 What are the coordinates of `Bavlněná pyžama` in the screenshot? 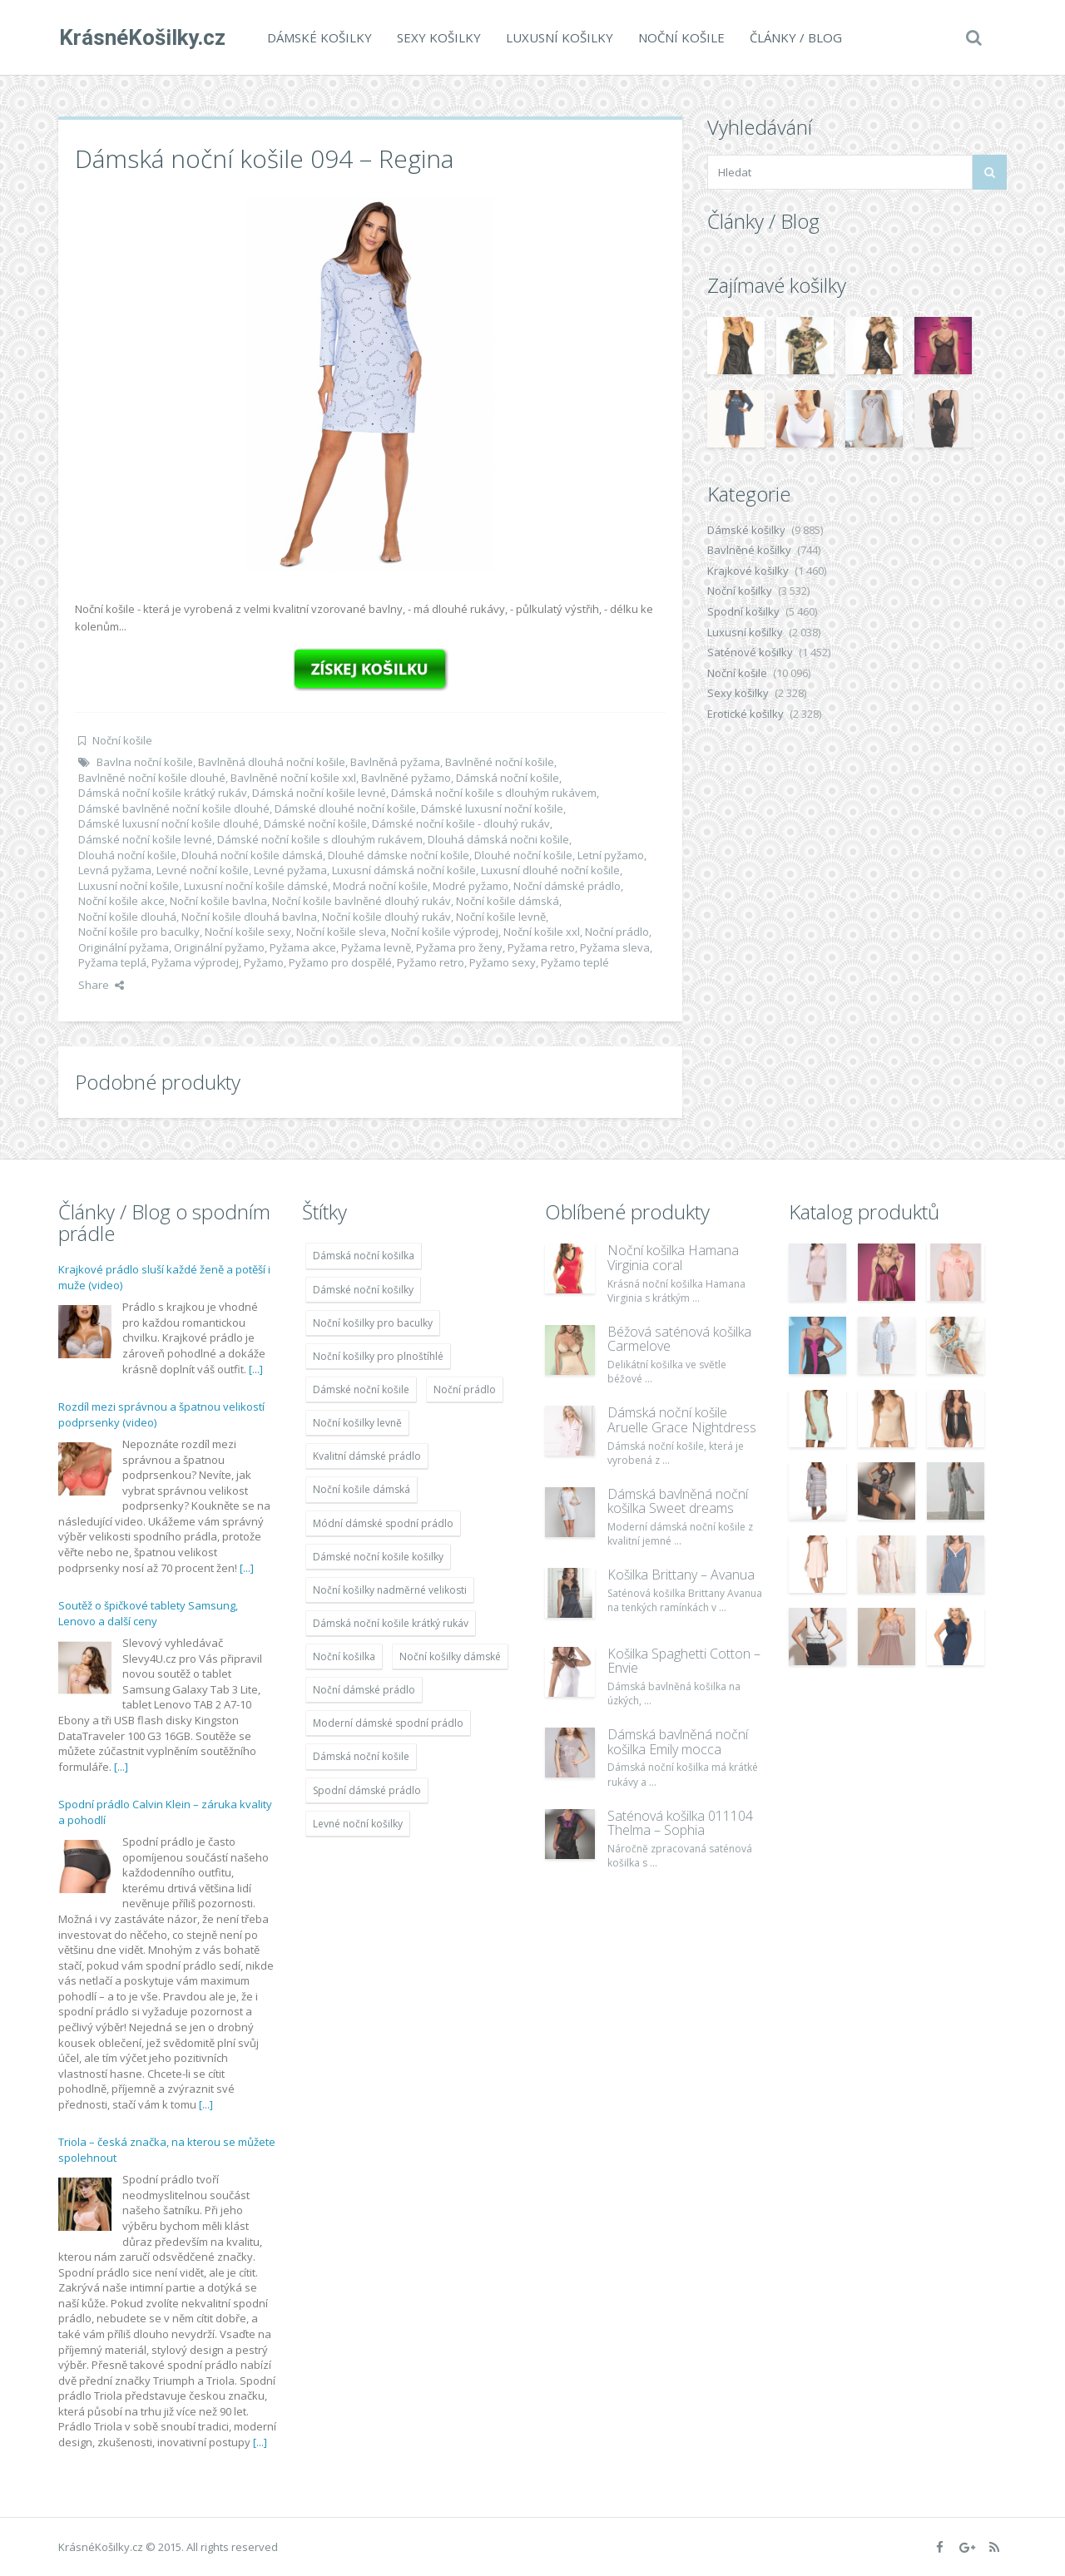 It's located at (395, 761).